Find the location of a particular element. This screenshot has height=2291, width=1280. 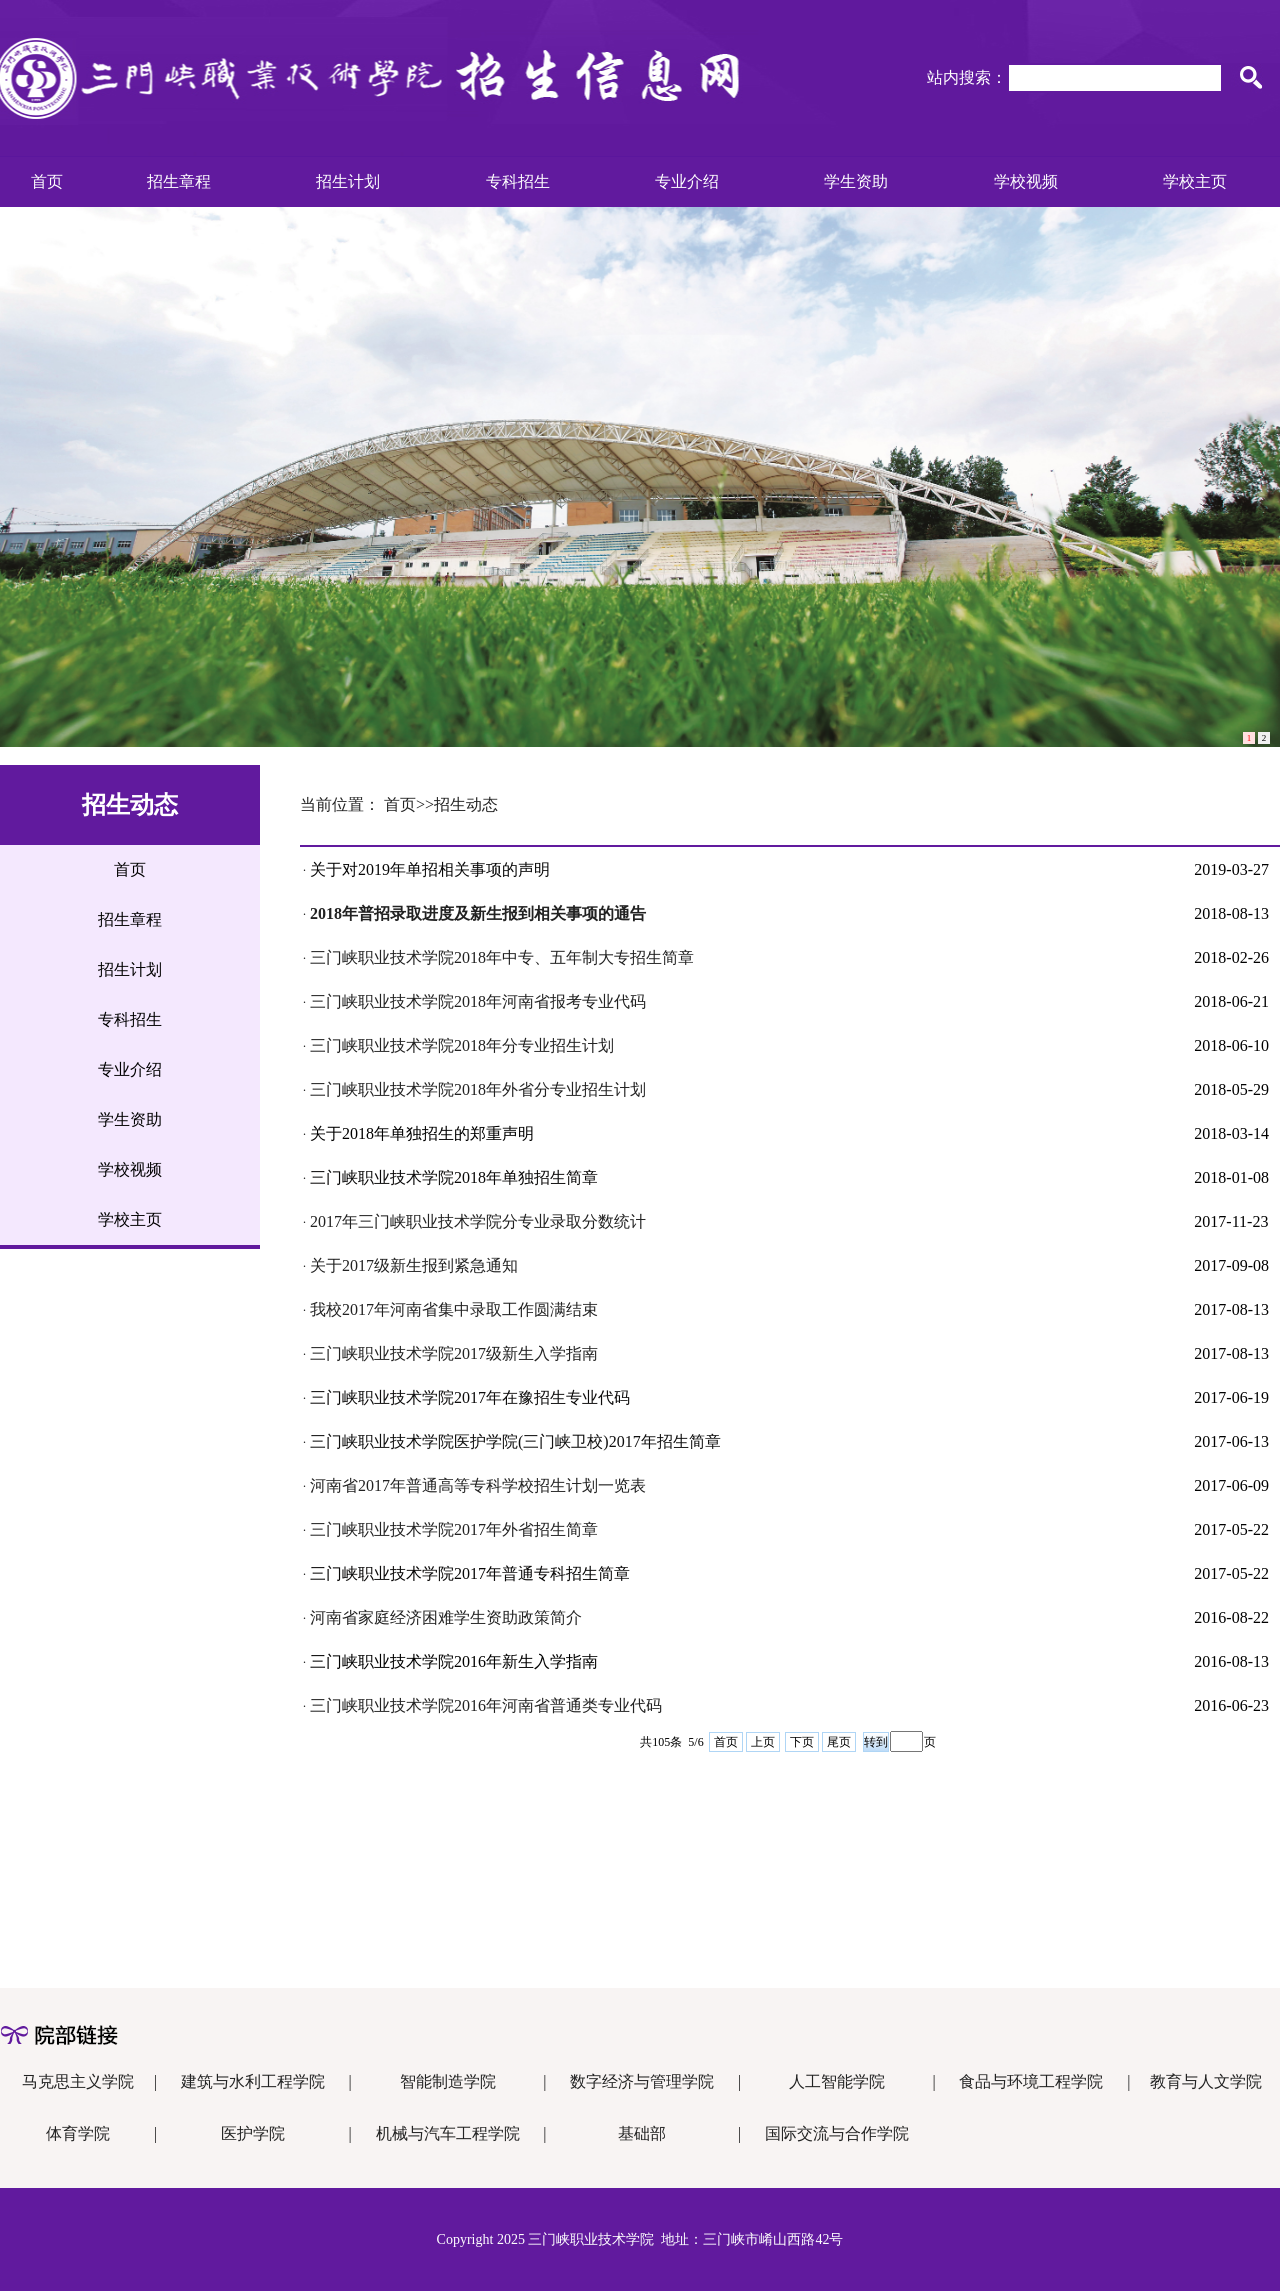

机械与汽车工程学院 is located at coordinates (448, 2133).